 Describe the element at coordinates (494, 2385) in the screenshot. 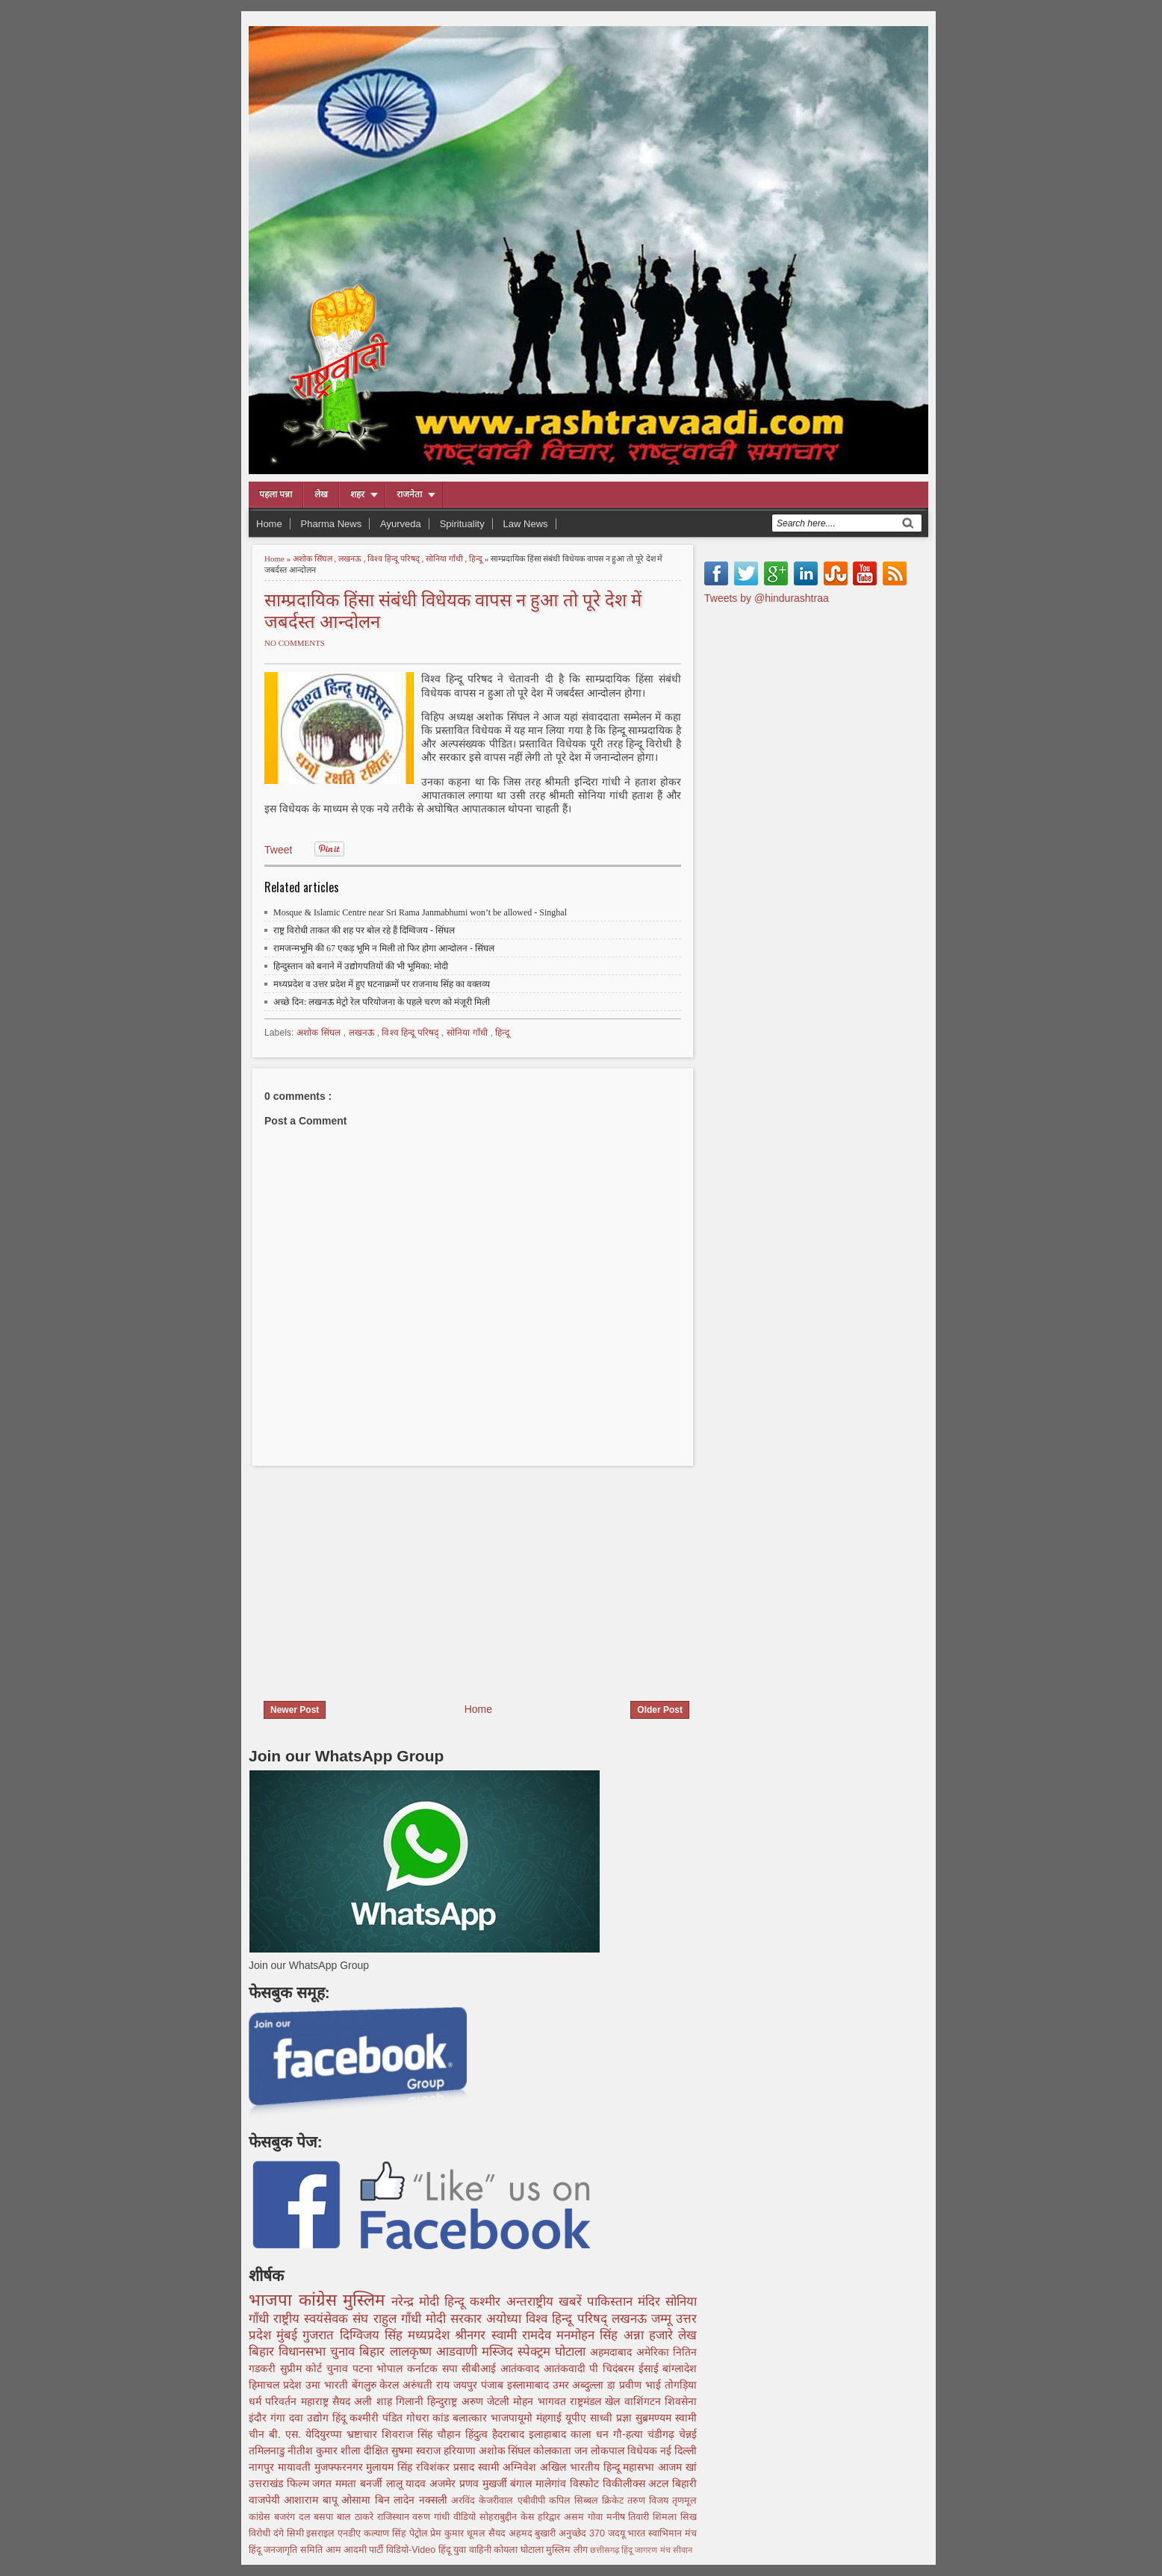

I see `पंजाब` at that location.